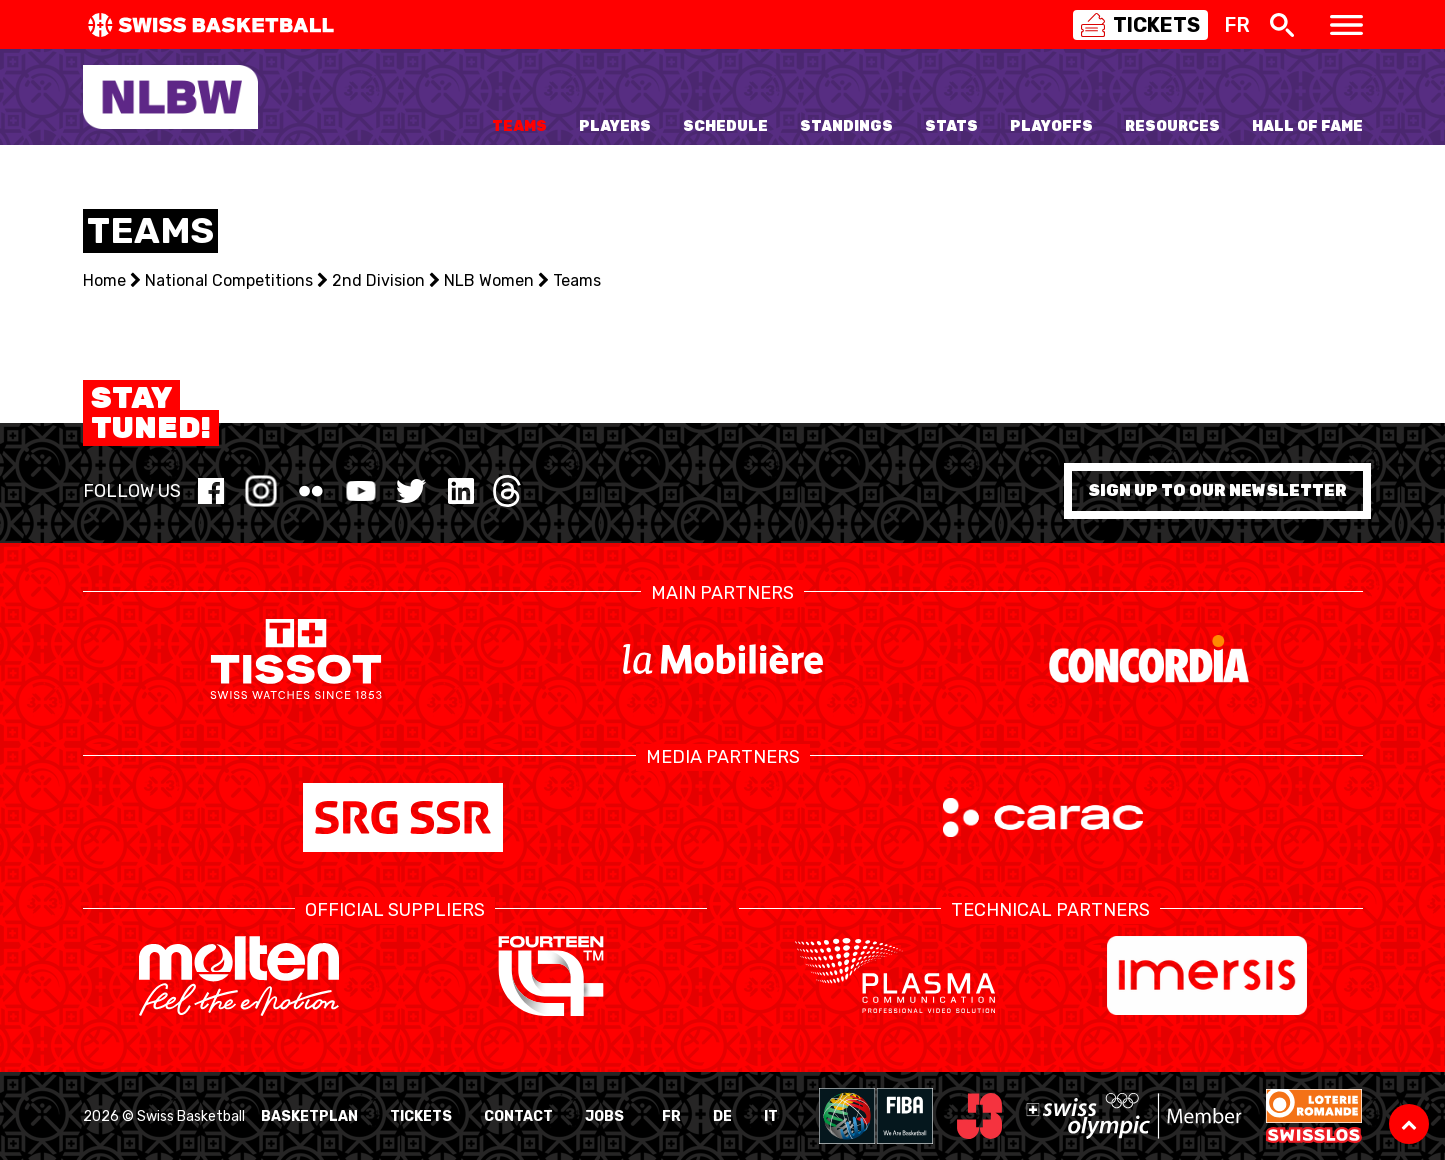 This screenshot has width=1445, height=1160. Describe the element at coordinates (378, 280) in the screenshot. I see `2nd Division` at that location.